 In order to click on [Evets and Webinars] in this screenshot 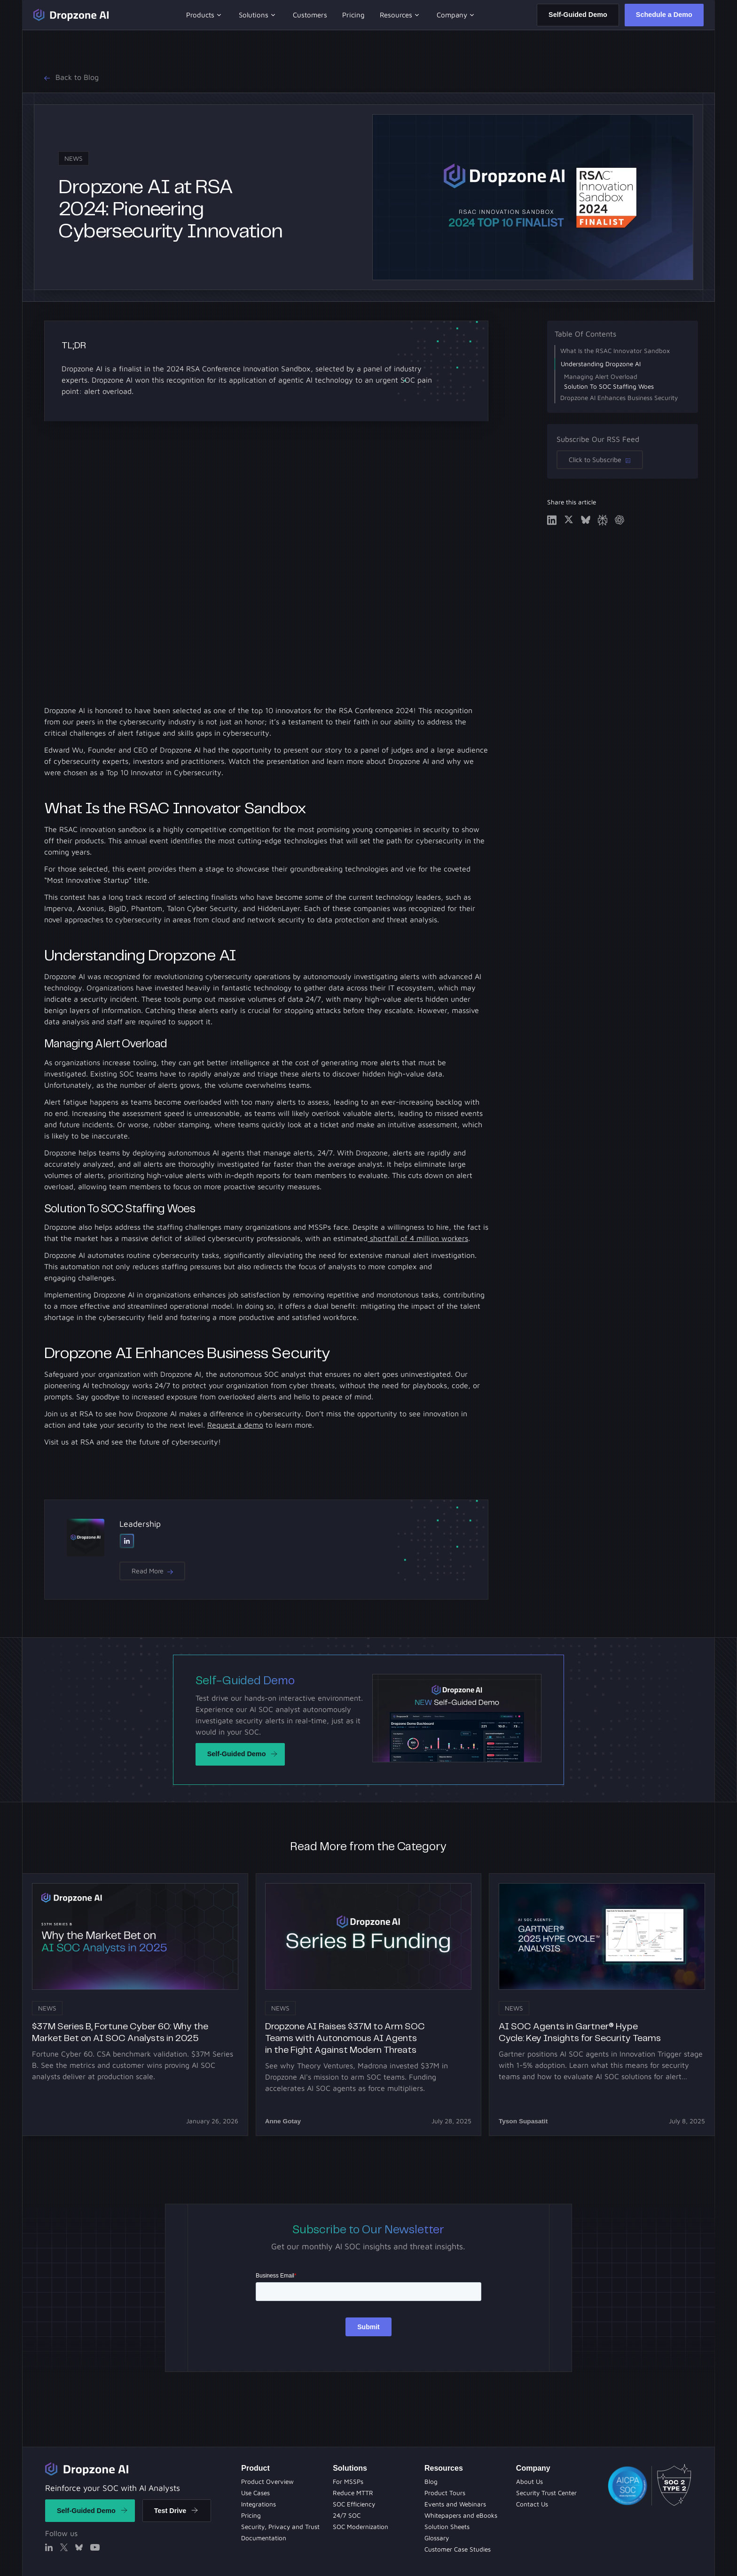, I will do `click(347, 2515)`.